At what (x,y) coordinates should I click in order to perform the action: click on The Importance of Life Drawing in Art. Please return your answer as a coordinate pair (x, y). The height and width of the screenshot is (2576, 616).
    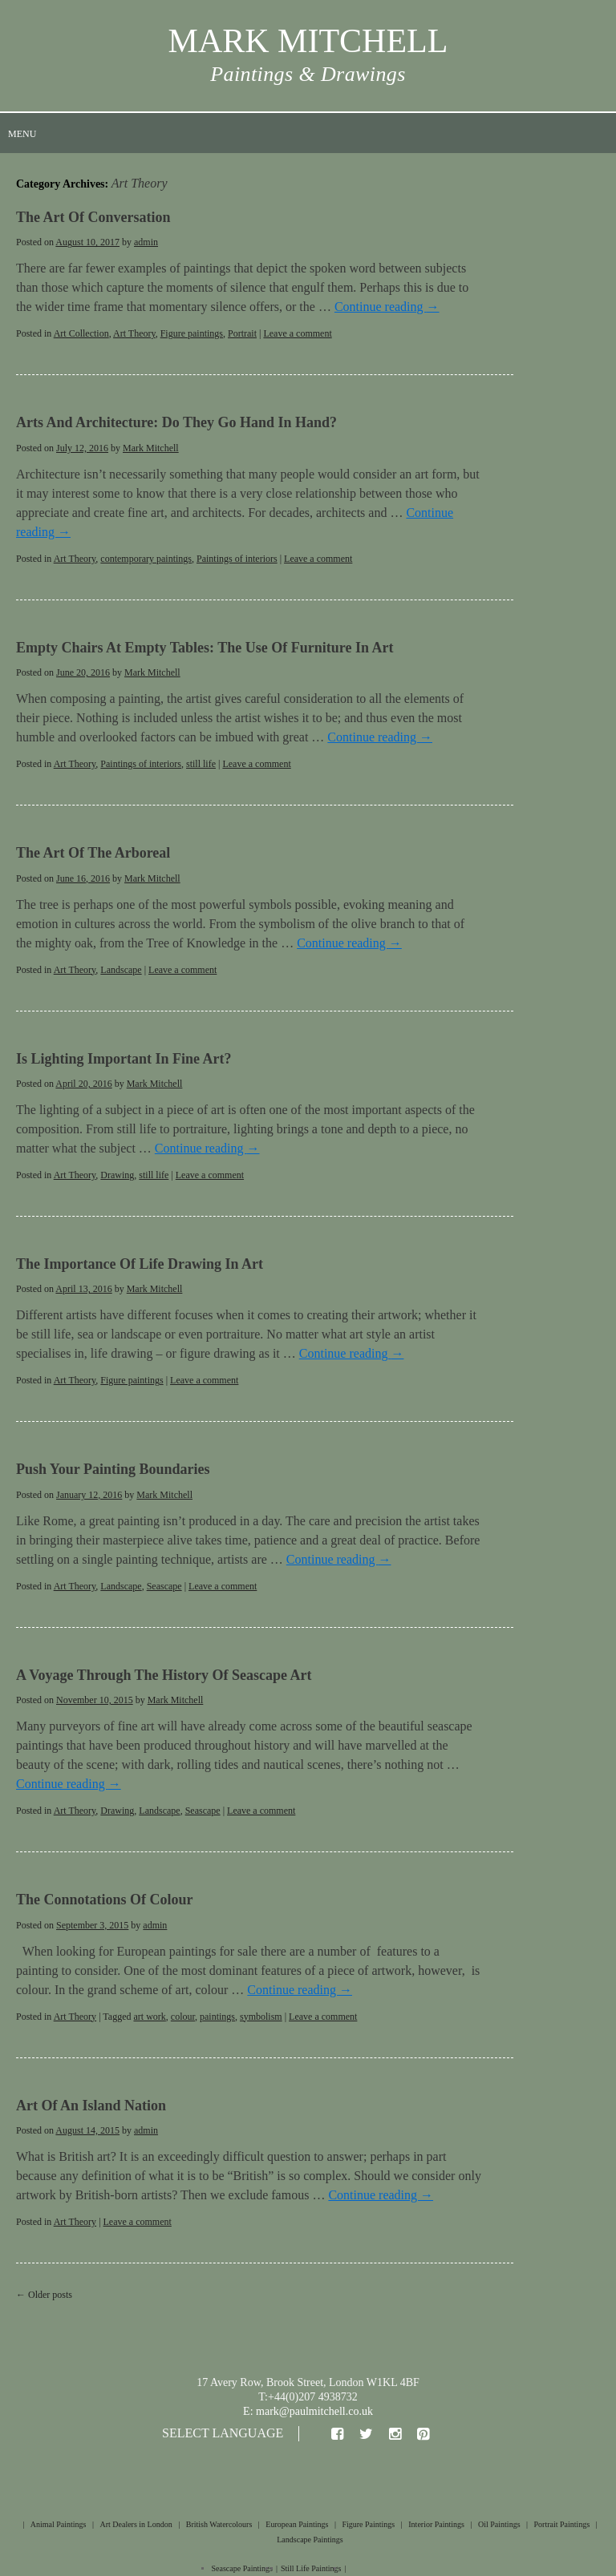
    Looking at the image, I should click on (139, 1264).